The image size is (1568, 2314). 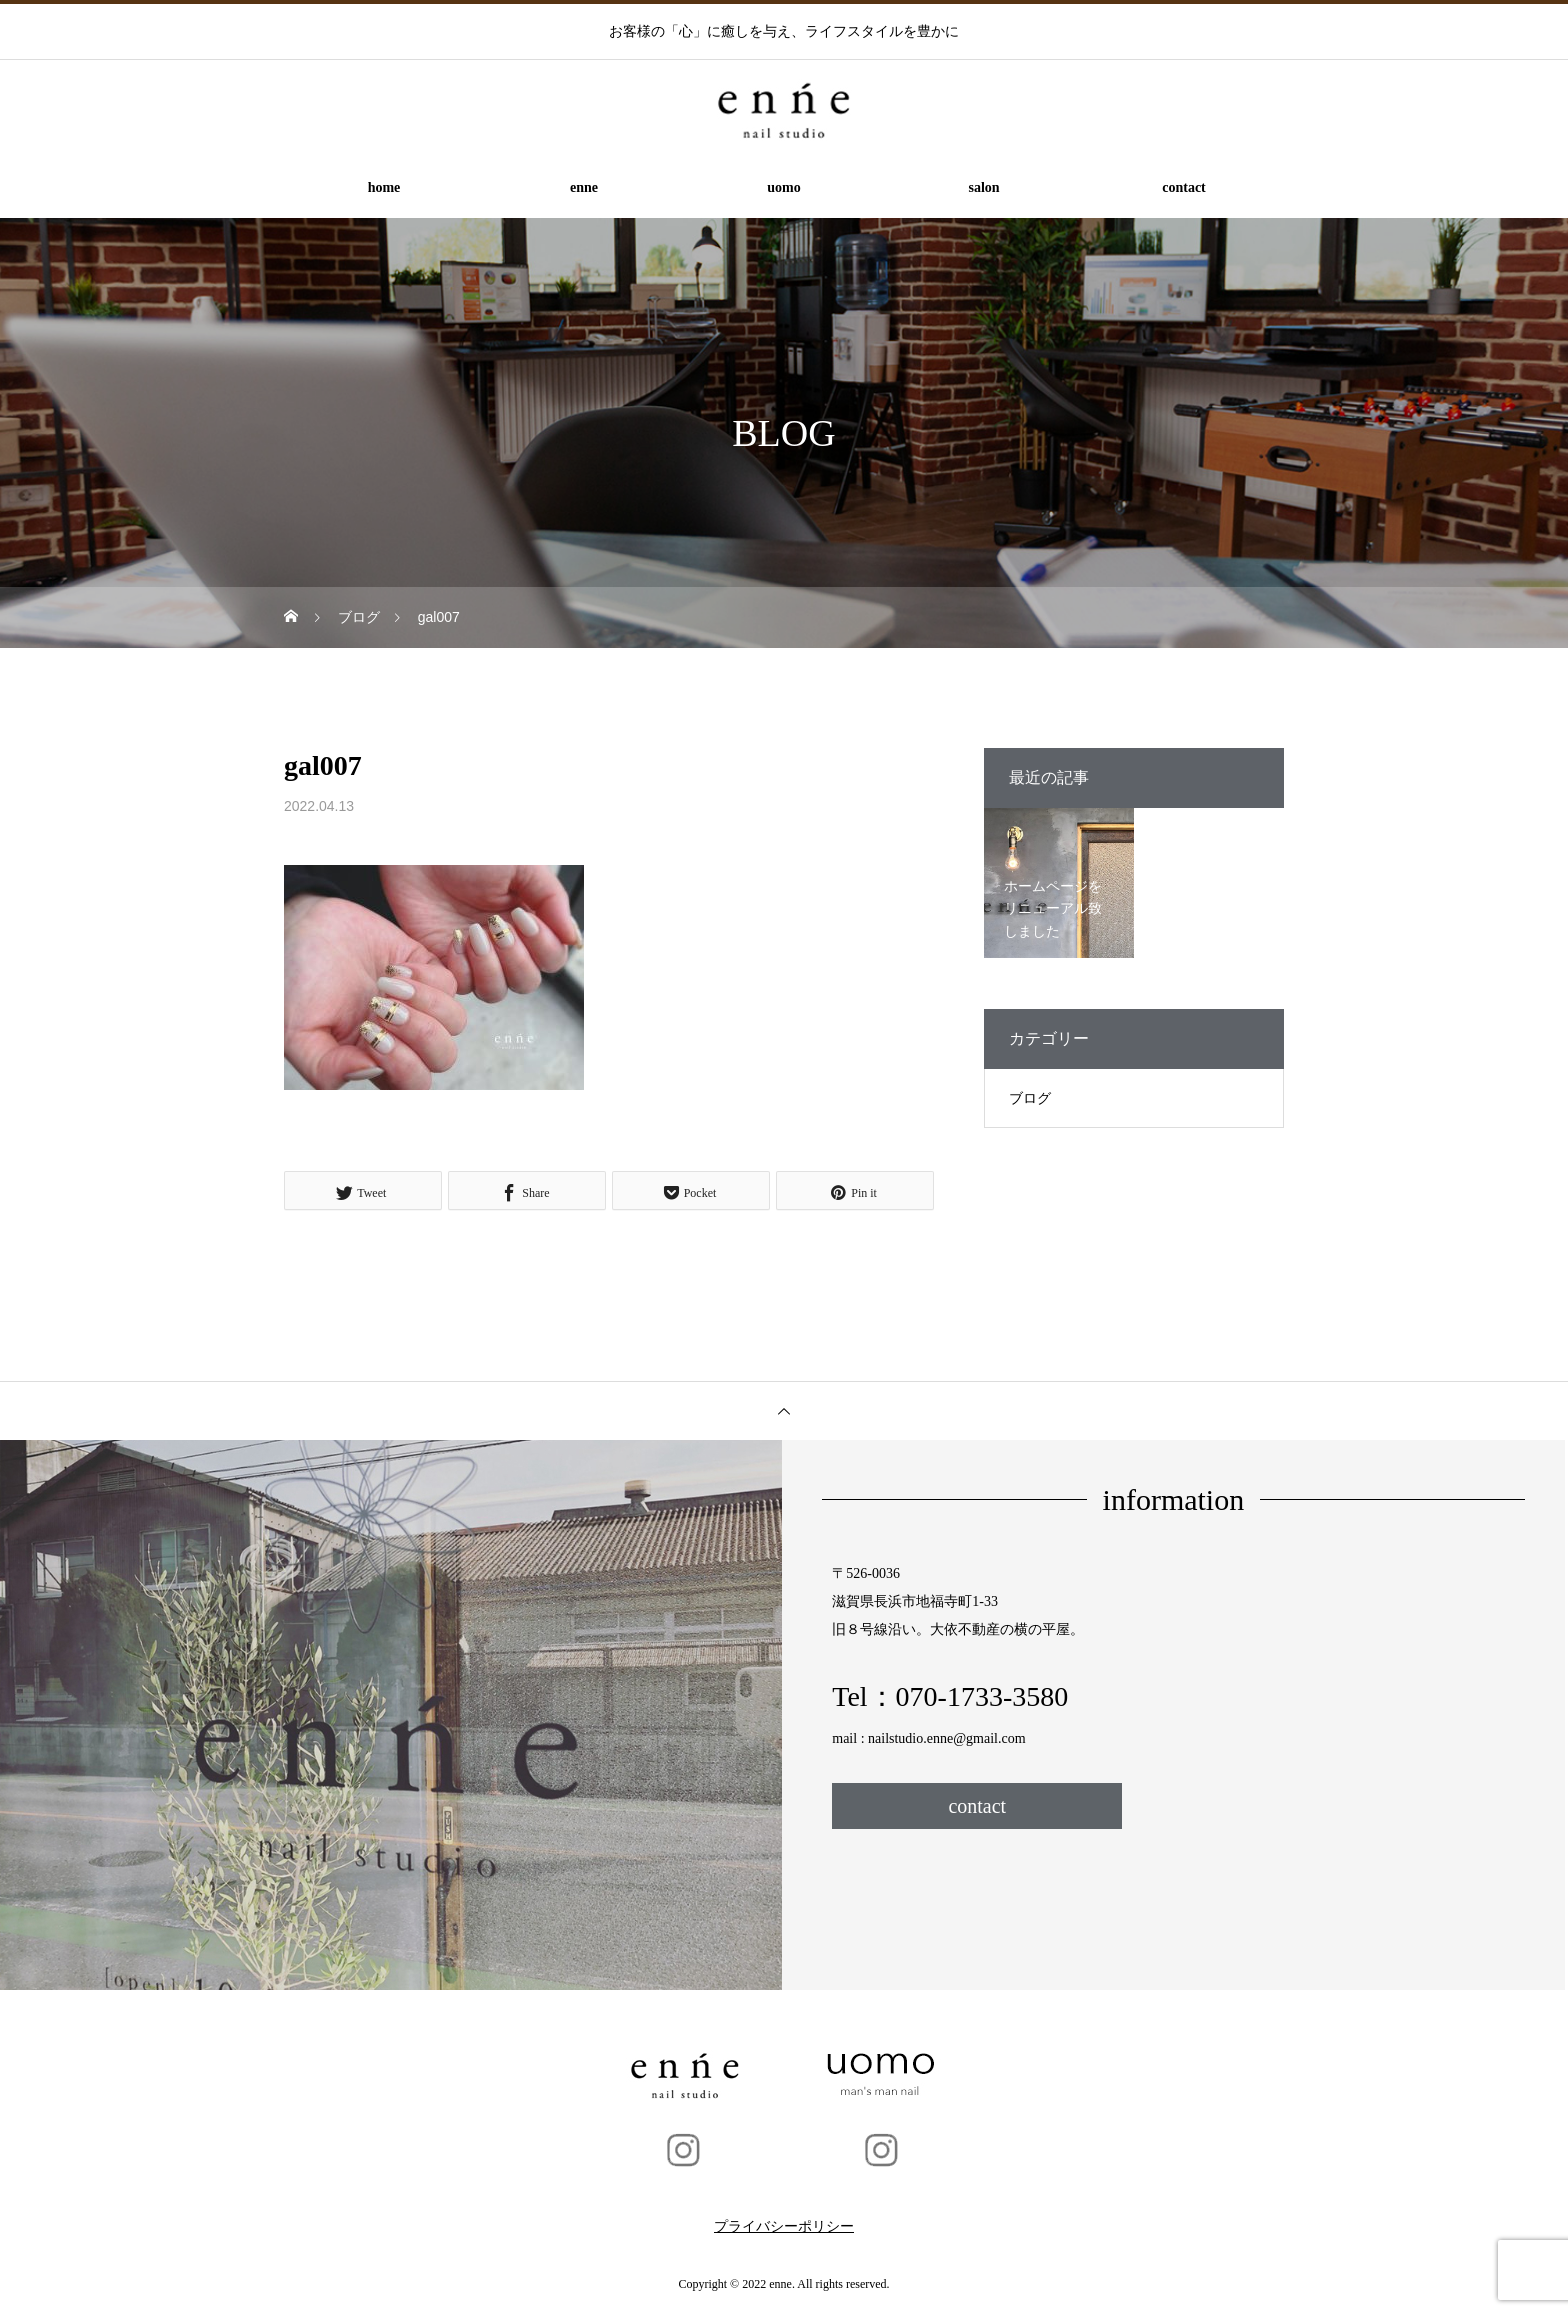 I want to click on enne, so click(x=584, y=187).